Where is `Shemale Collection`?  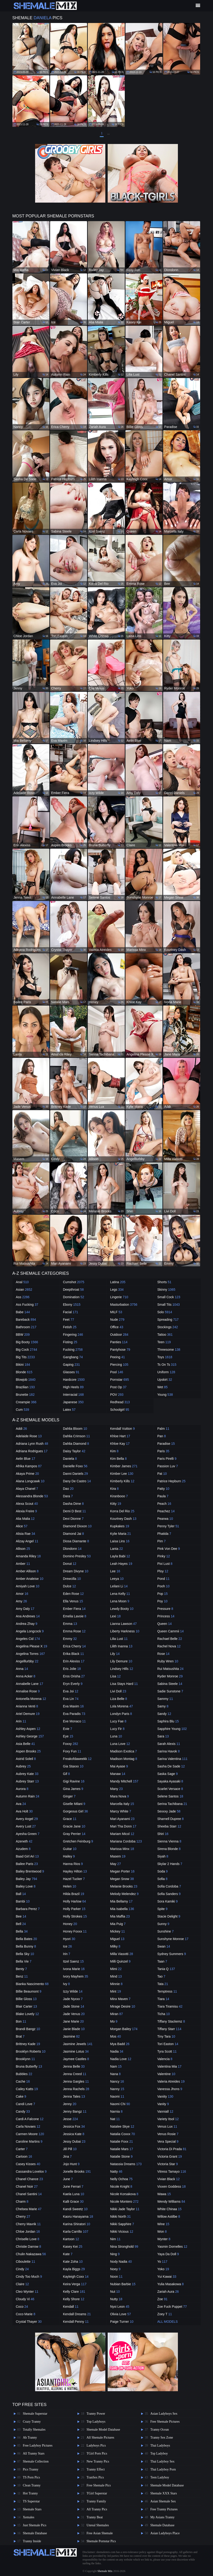 Shemale Collection is located at coordinates (36, 2461).